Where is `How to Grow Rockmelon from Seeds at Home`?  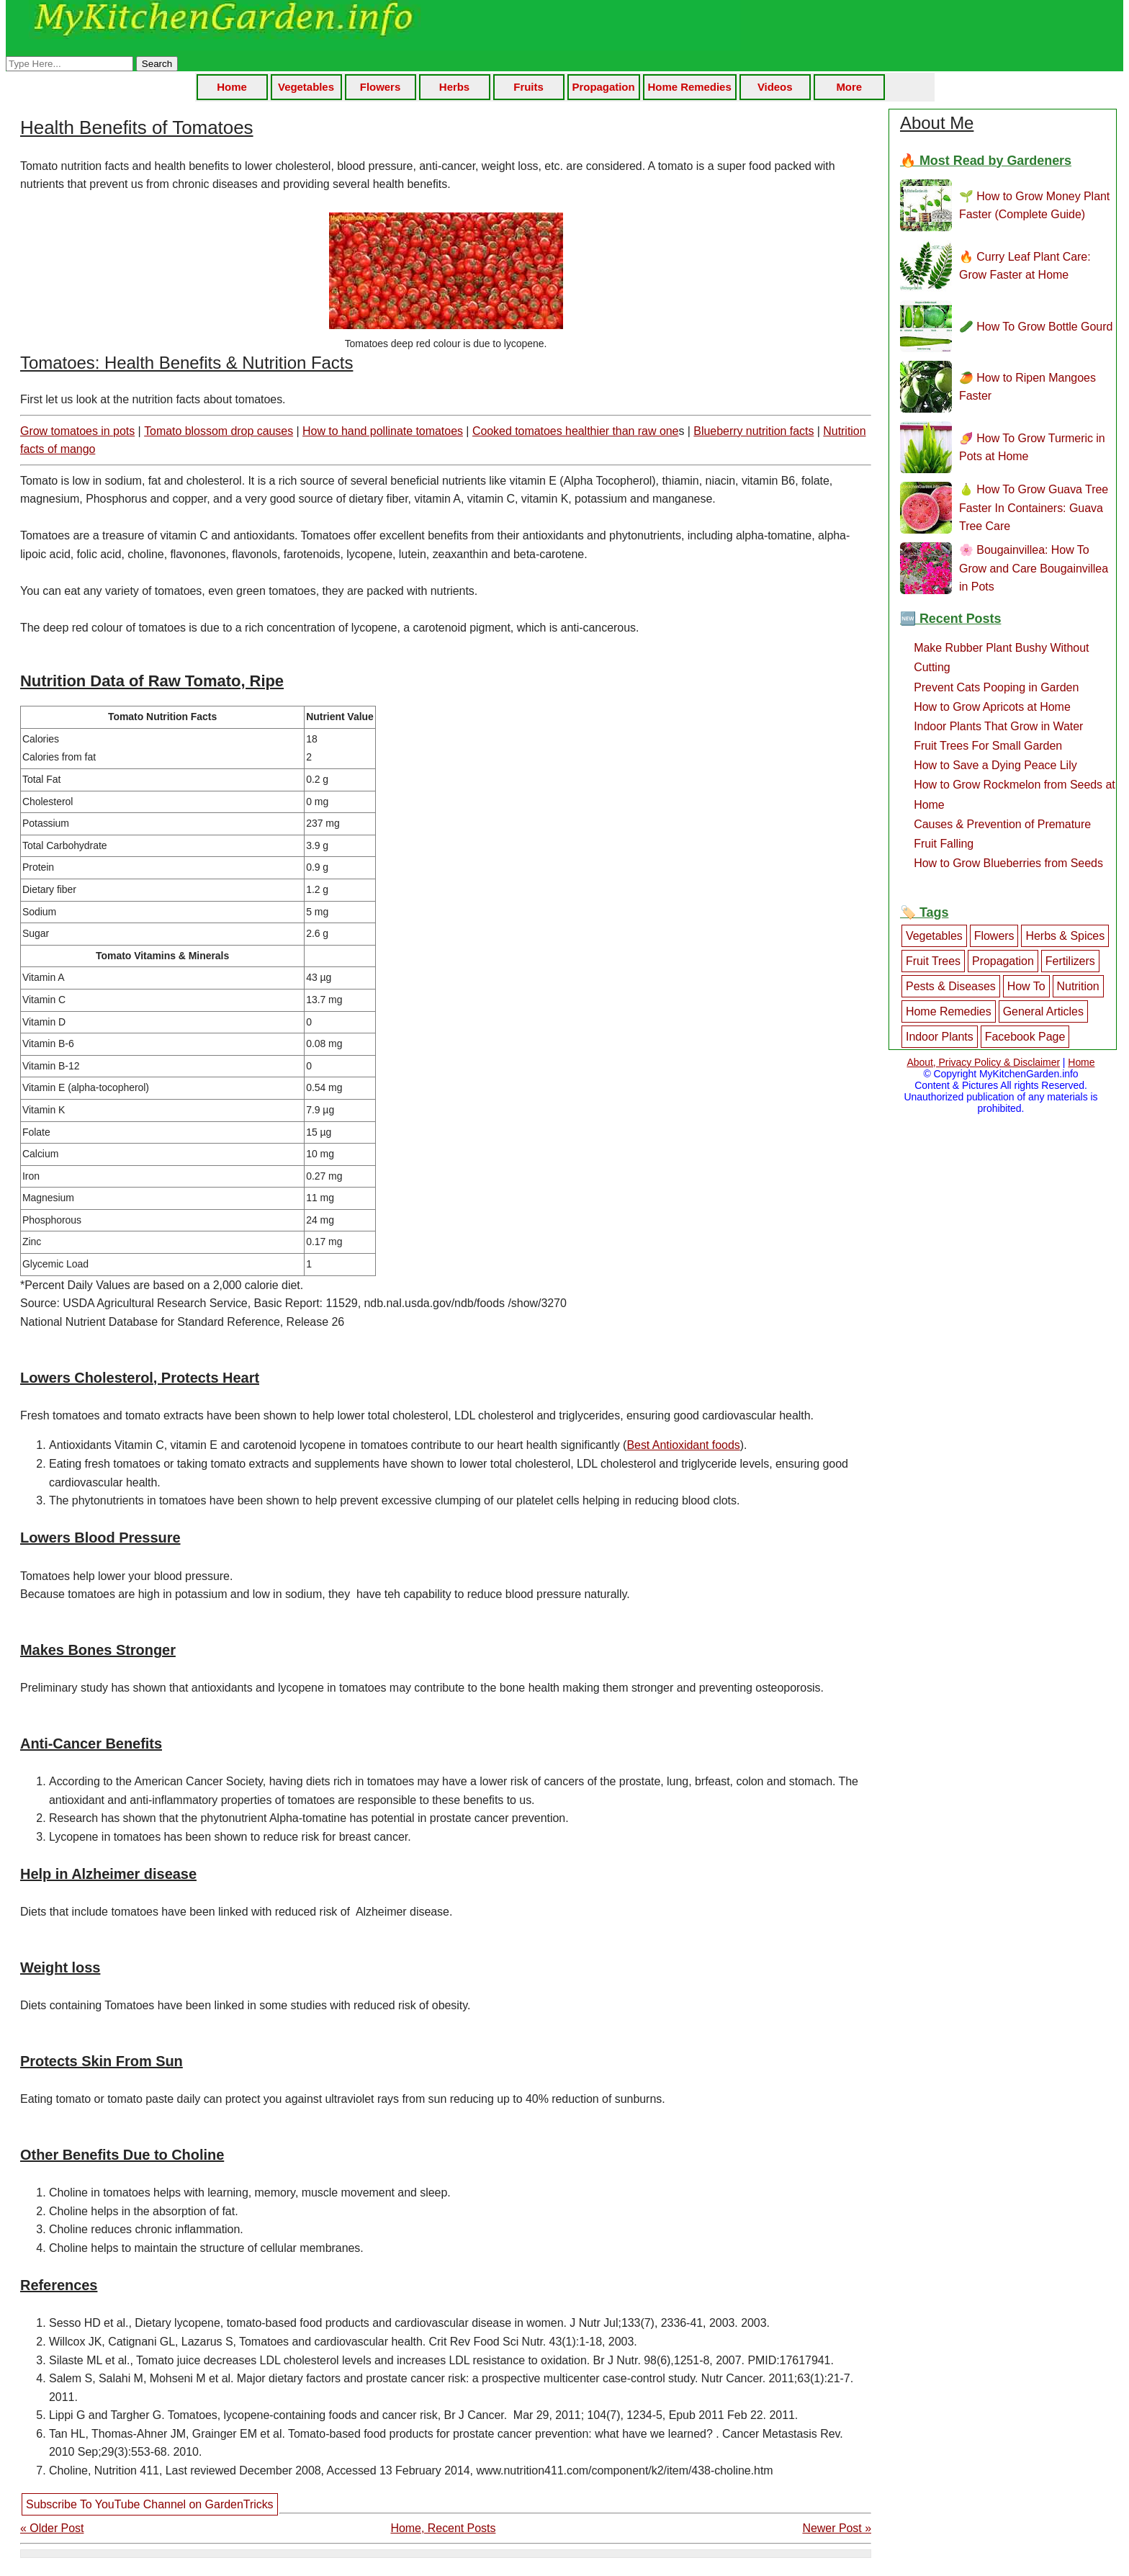 How to Grow Rockmelon from Seeds at Home is located at coordinates (1014, 794).